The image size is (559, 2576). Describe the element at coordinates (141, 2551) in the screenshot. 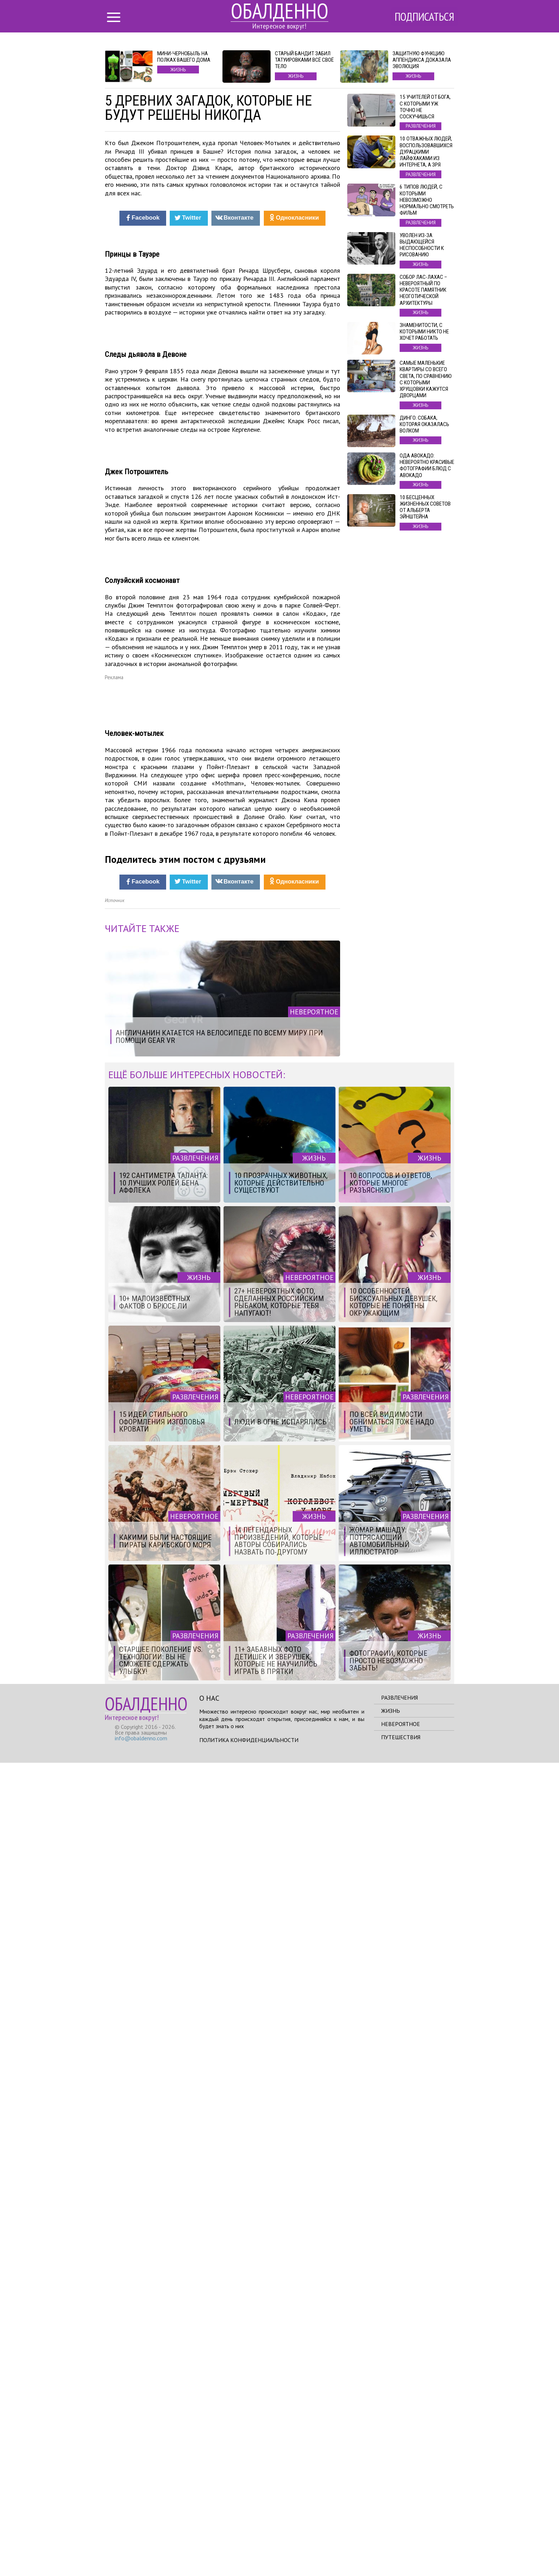

I see `info@obaldenno.com` at that location.